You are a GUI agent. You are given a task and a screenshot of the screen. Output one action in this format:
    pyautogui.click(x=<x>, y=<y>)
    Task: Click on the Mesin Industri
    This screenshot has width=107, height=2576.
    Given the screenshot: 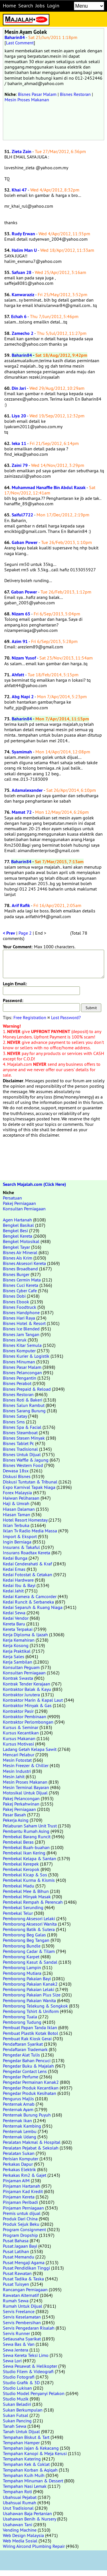 What is the action you would take?
    pyautogui.click(x=17, y=1771)
    